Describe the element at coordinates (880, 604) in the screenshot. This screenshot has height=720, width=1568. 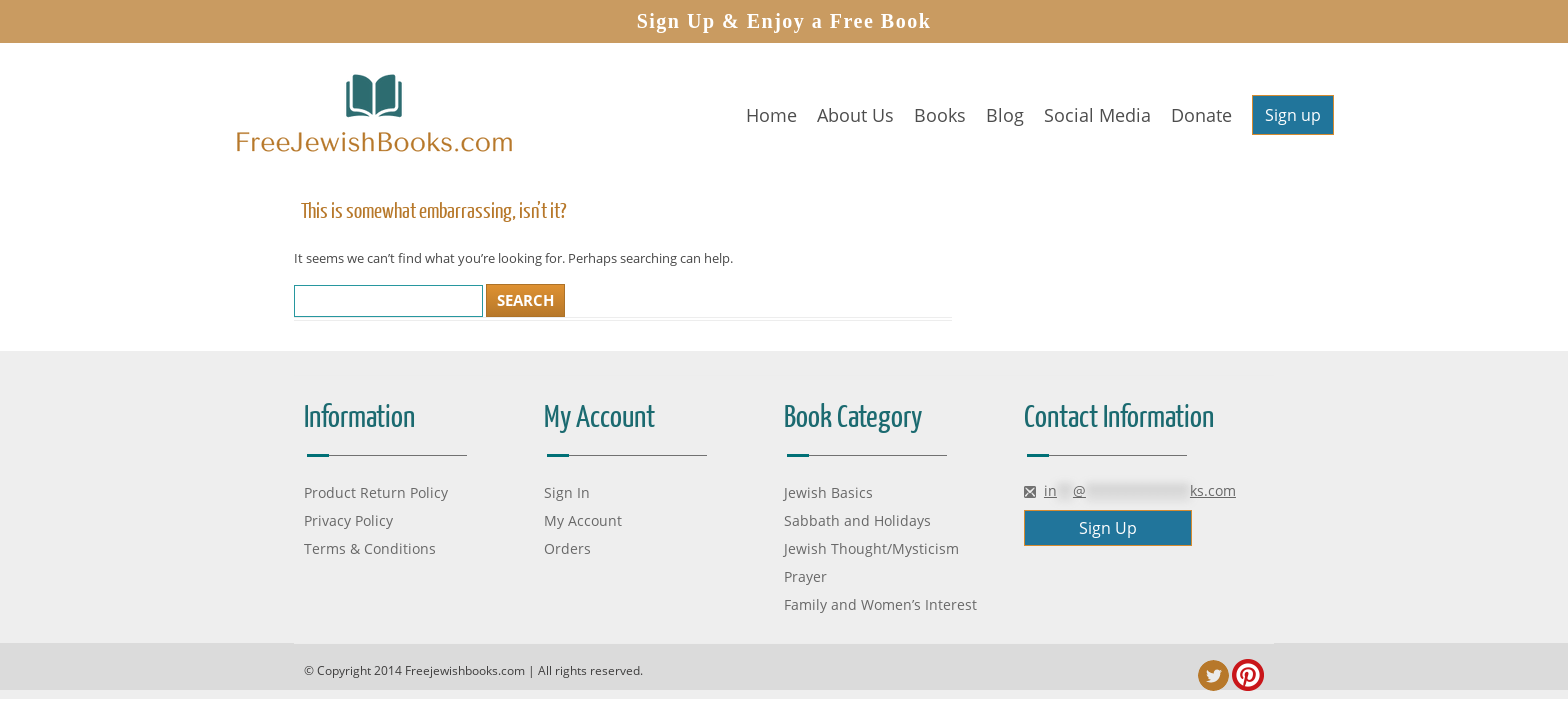
I see `Family and Women’s Interest` at that location.